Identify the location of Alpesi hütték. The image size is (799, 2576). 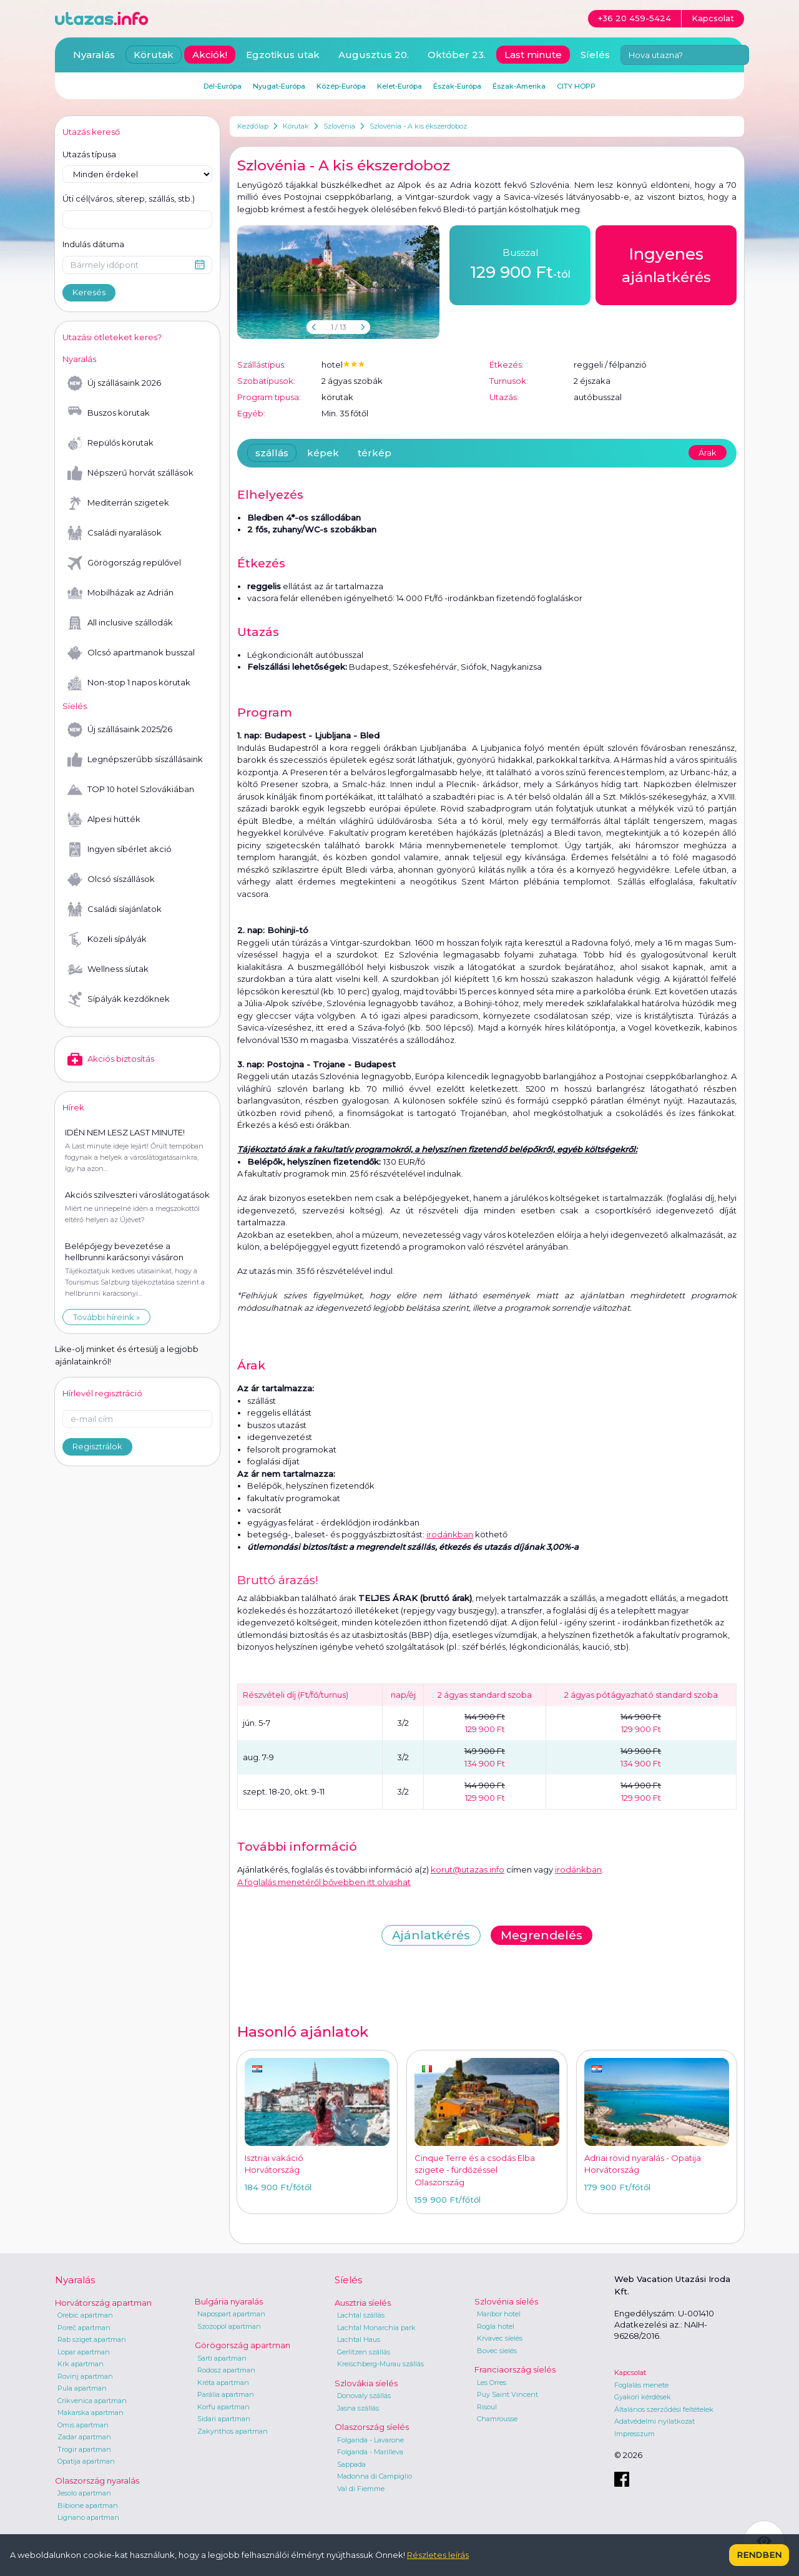
(103, 819).